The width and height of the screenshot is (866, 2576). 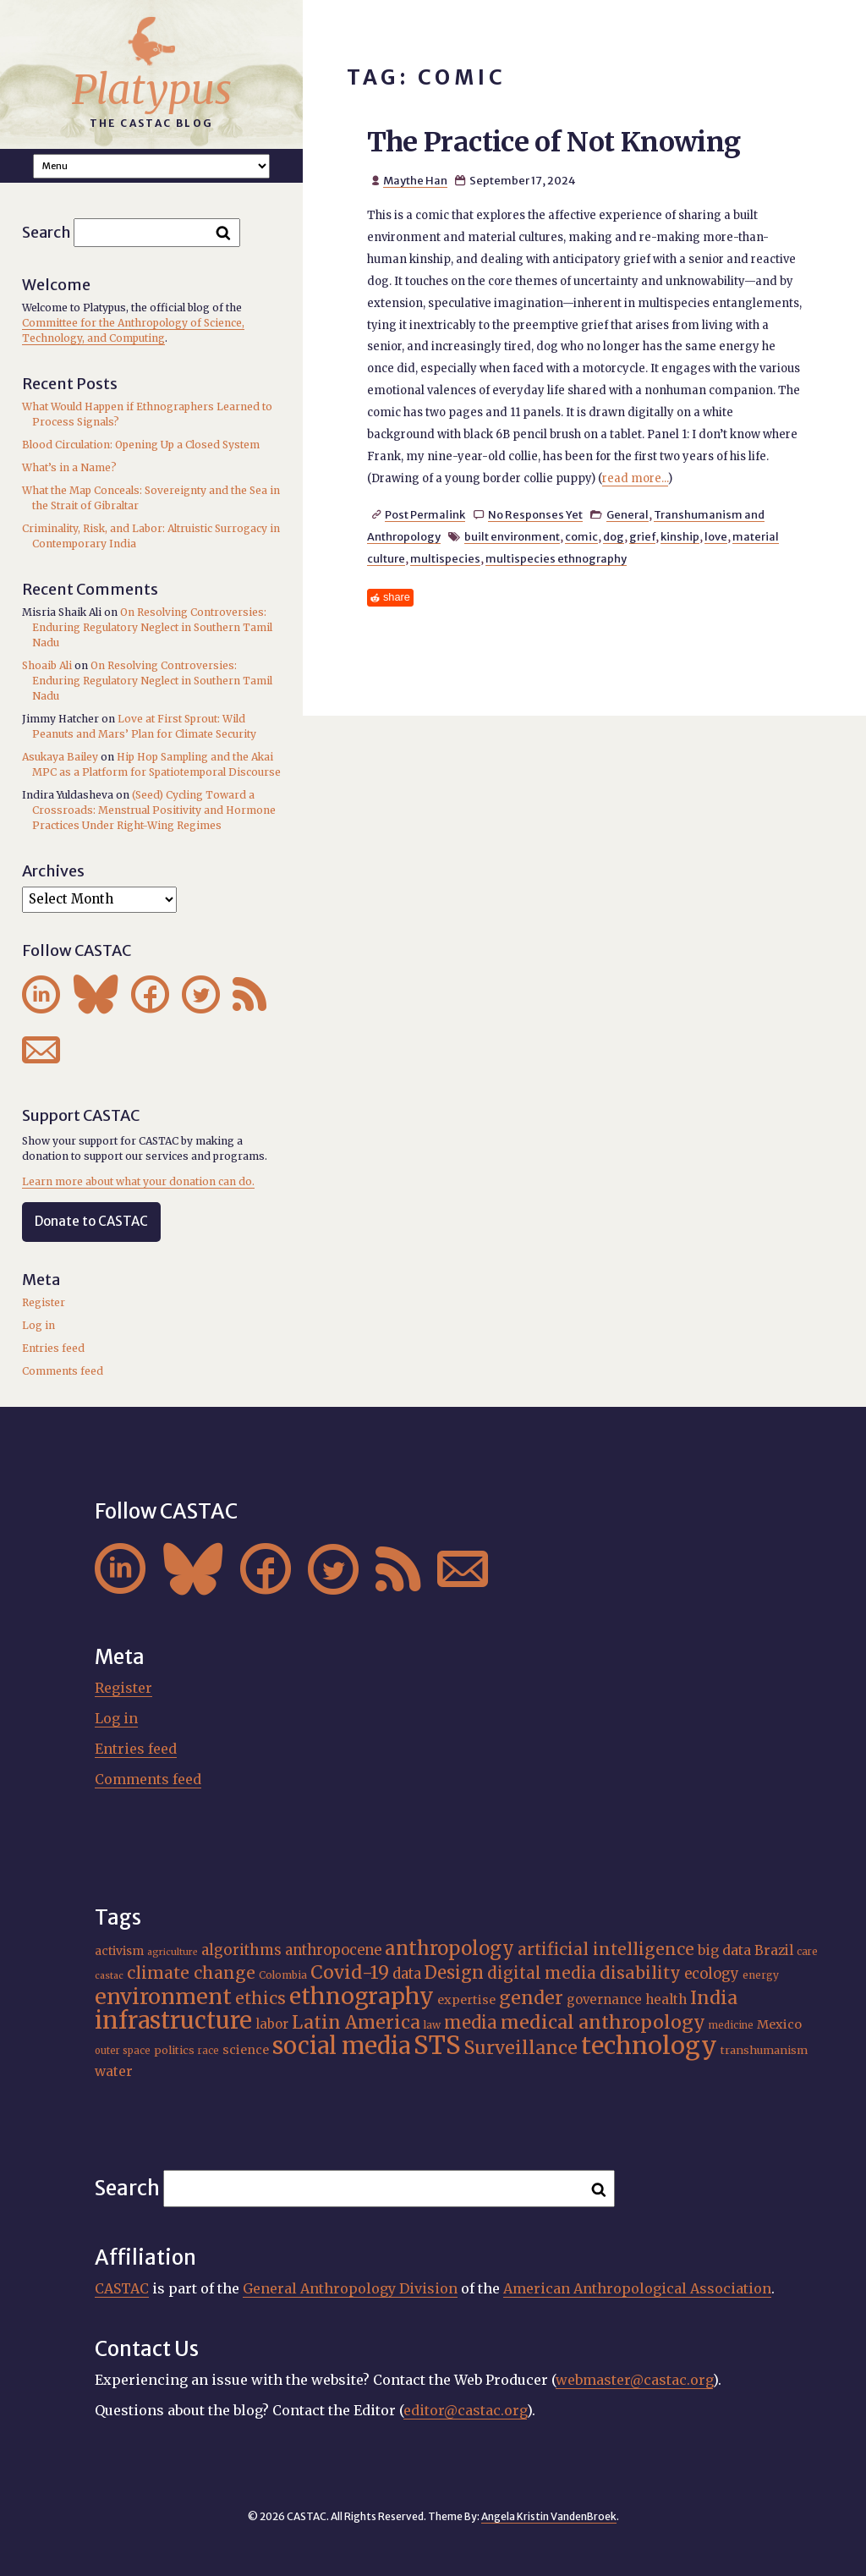 I want to click on grief, so click(x=642, y=536).